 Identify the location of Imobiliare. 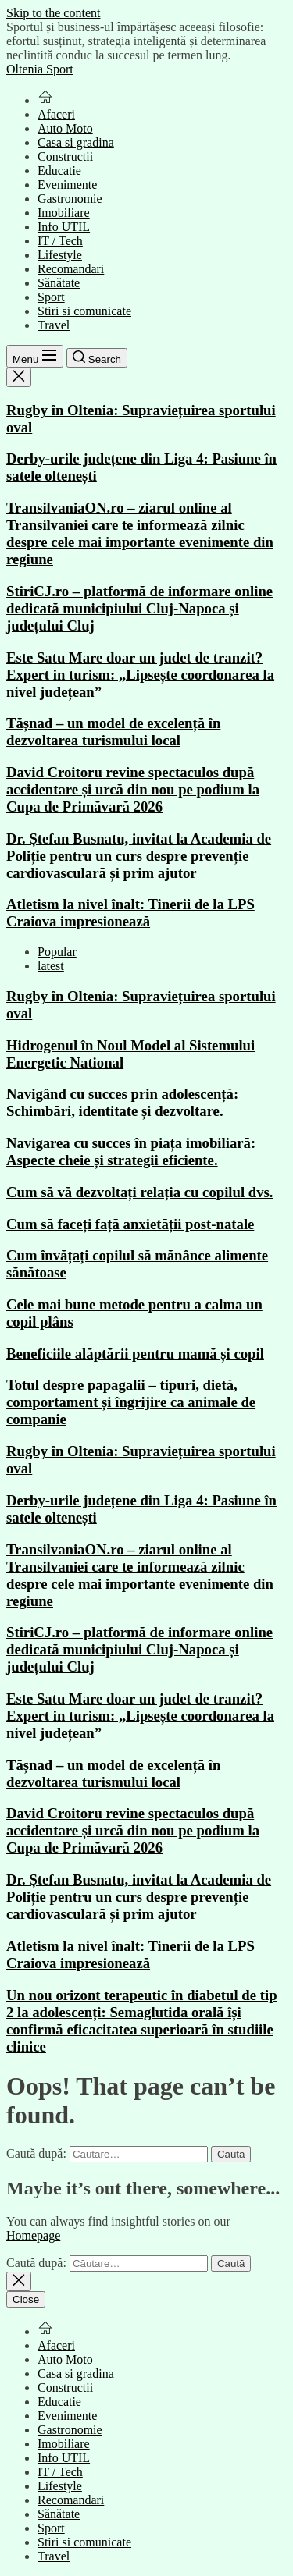
(64, 212).